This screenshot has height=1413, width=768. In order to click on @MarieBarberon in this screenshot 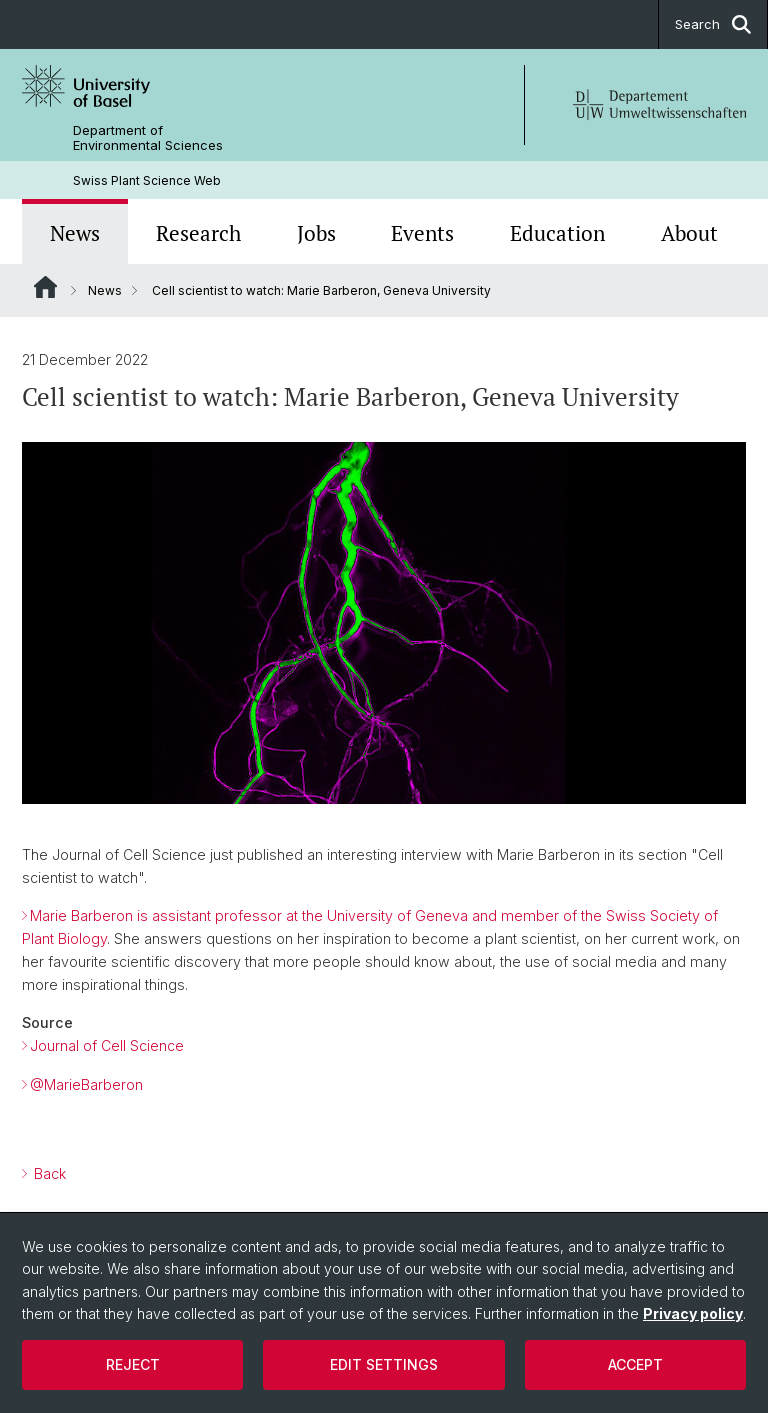, I will do `click(86, 1084)`.